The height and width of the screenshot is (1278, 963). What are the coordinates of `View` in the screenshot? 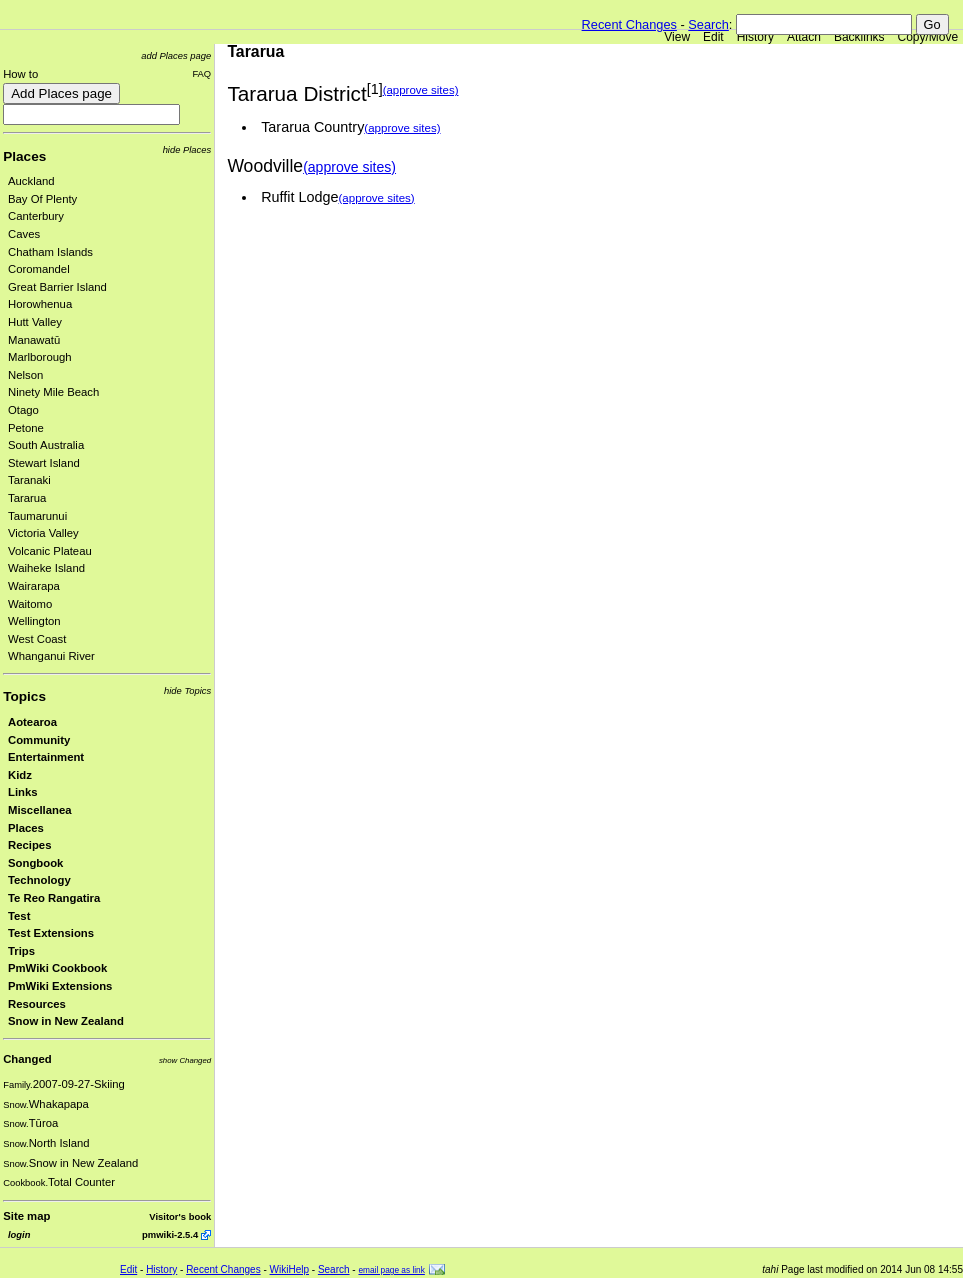 It's located at (677, 37).